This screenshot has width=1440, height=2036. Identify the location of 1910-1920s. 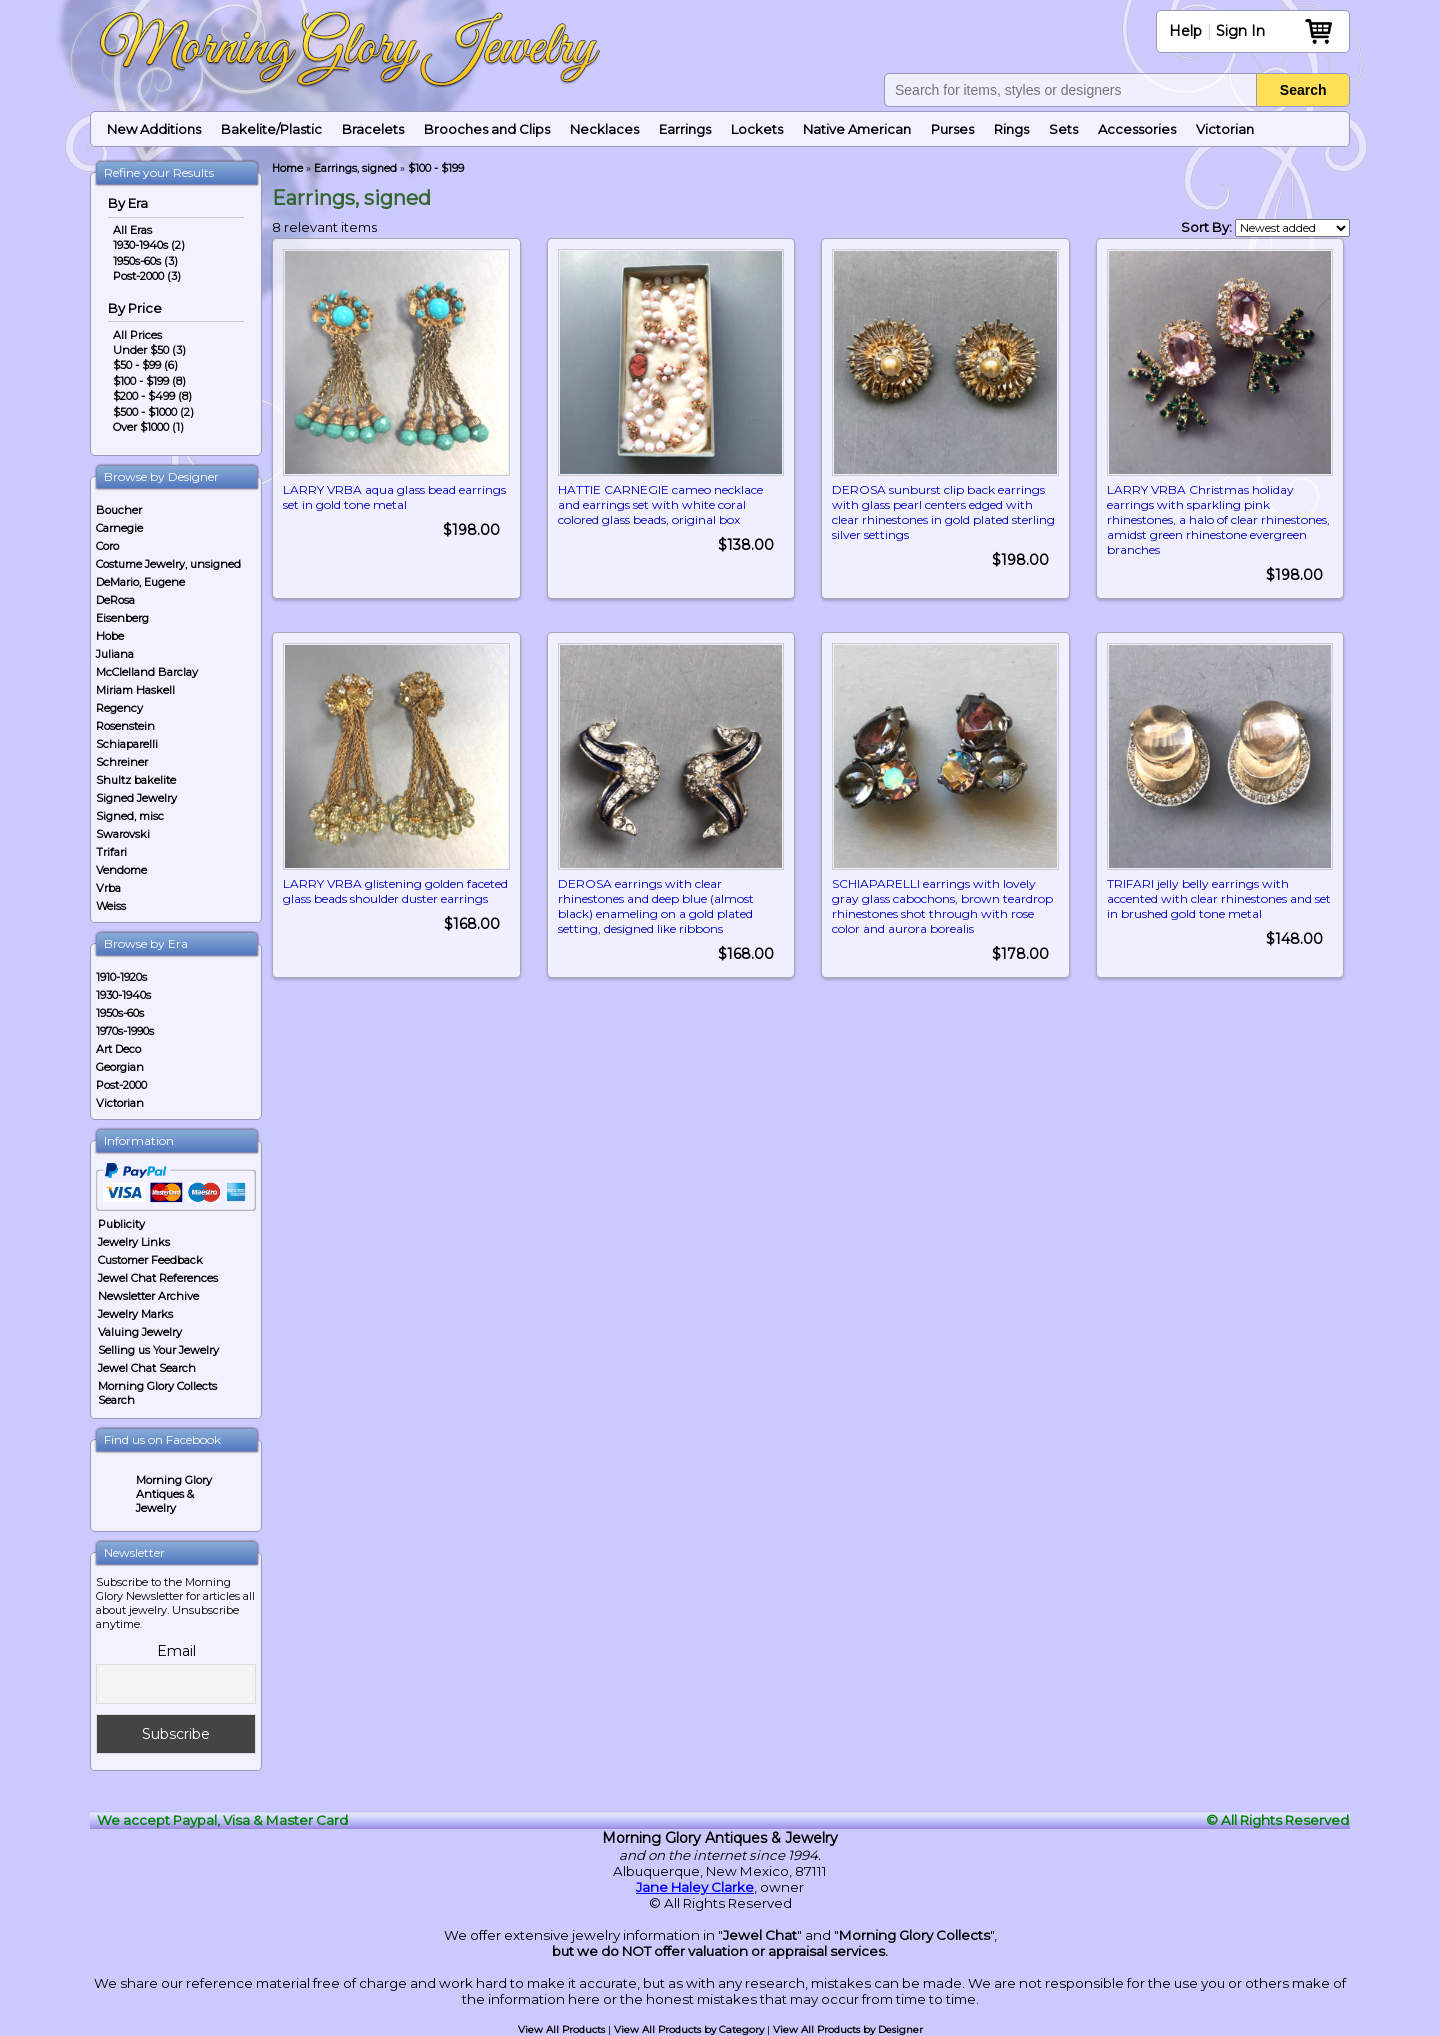
(121, 977).